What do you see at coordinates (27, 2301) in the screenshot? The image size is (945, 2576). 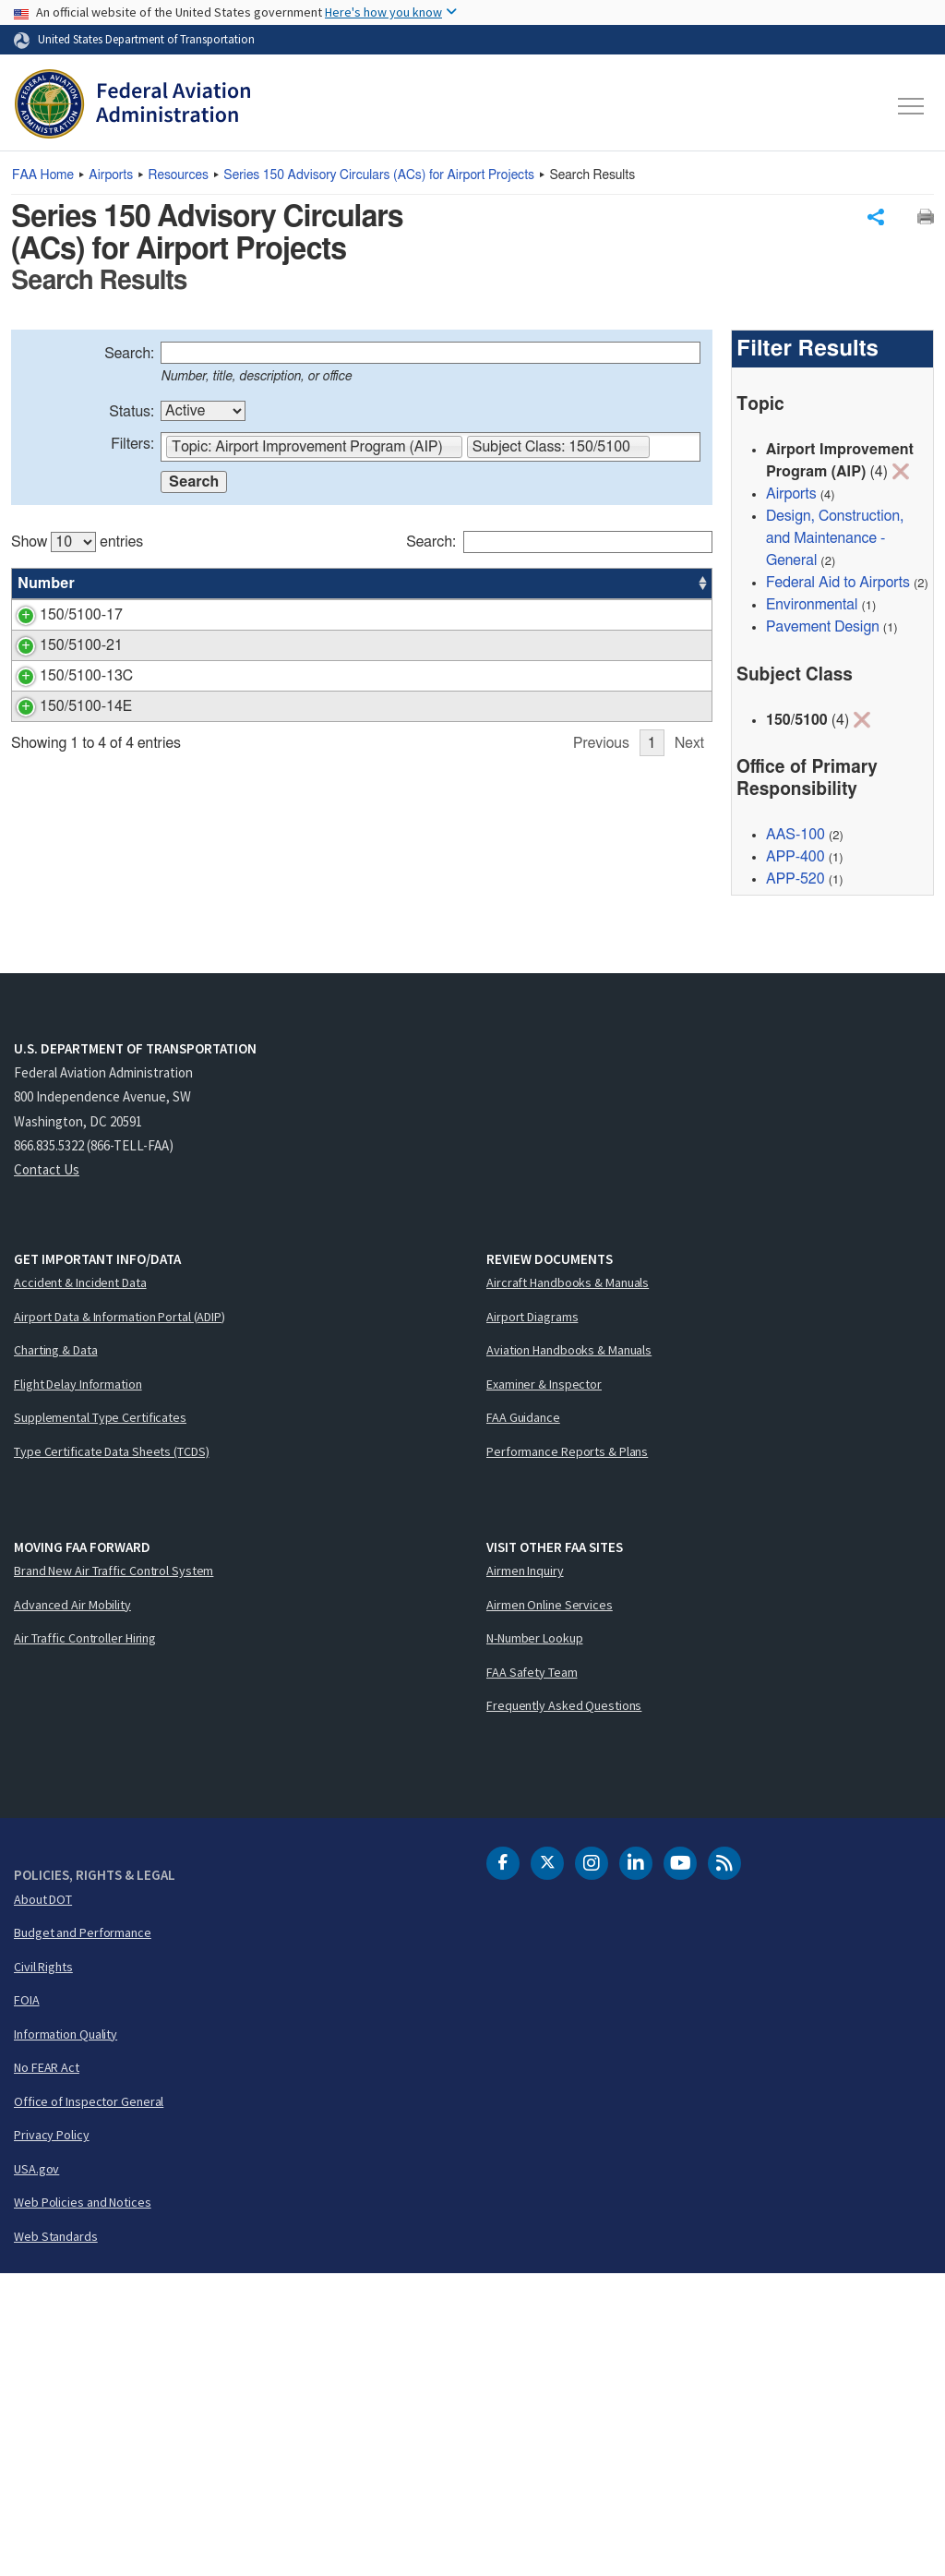 I see `FOIA` at bounding box center [27, 2301].